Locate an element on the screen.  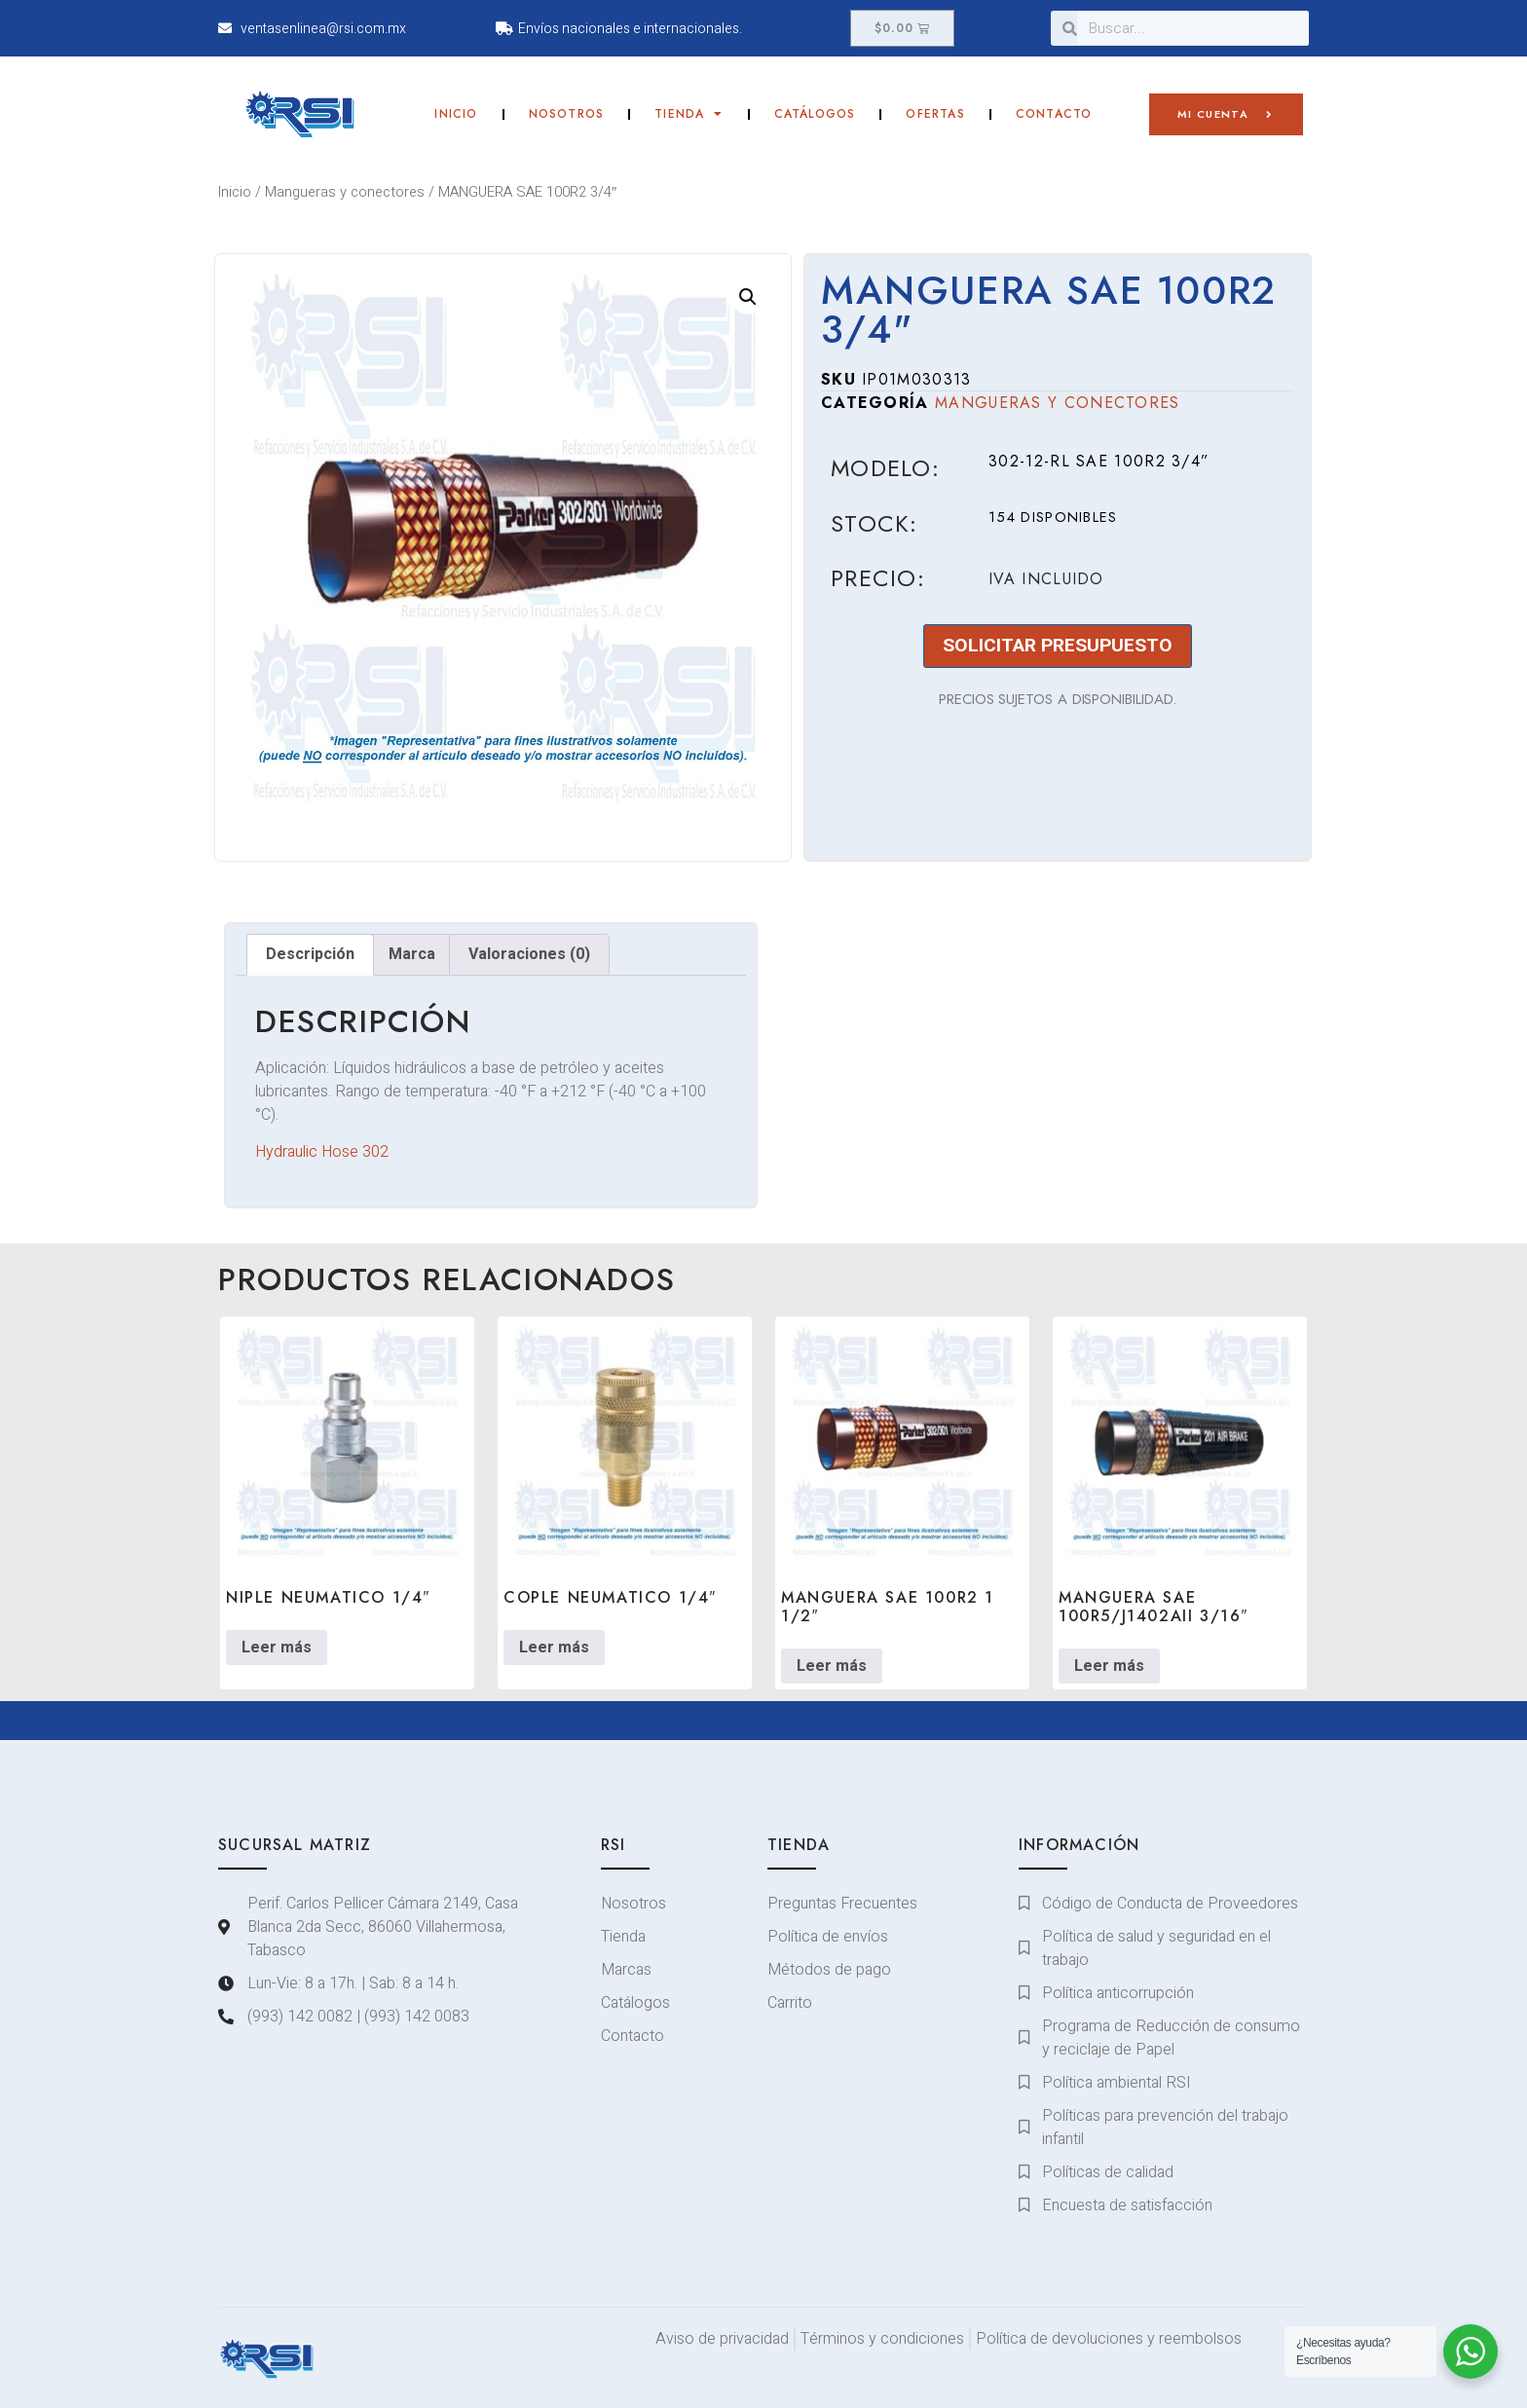
Valoraciones (0) [tab] is located at coordinates (529, 954).